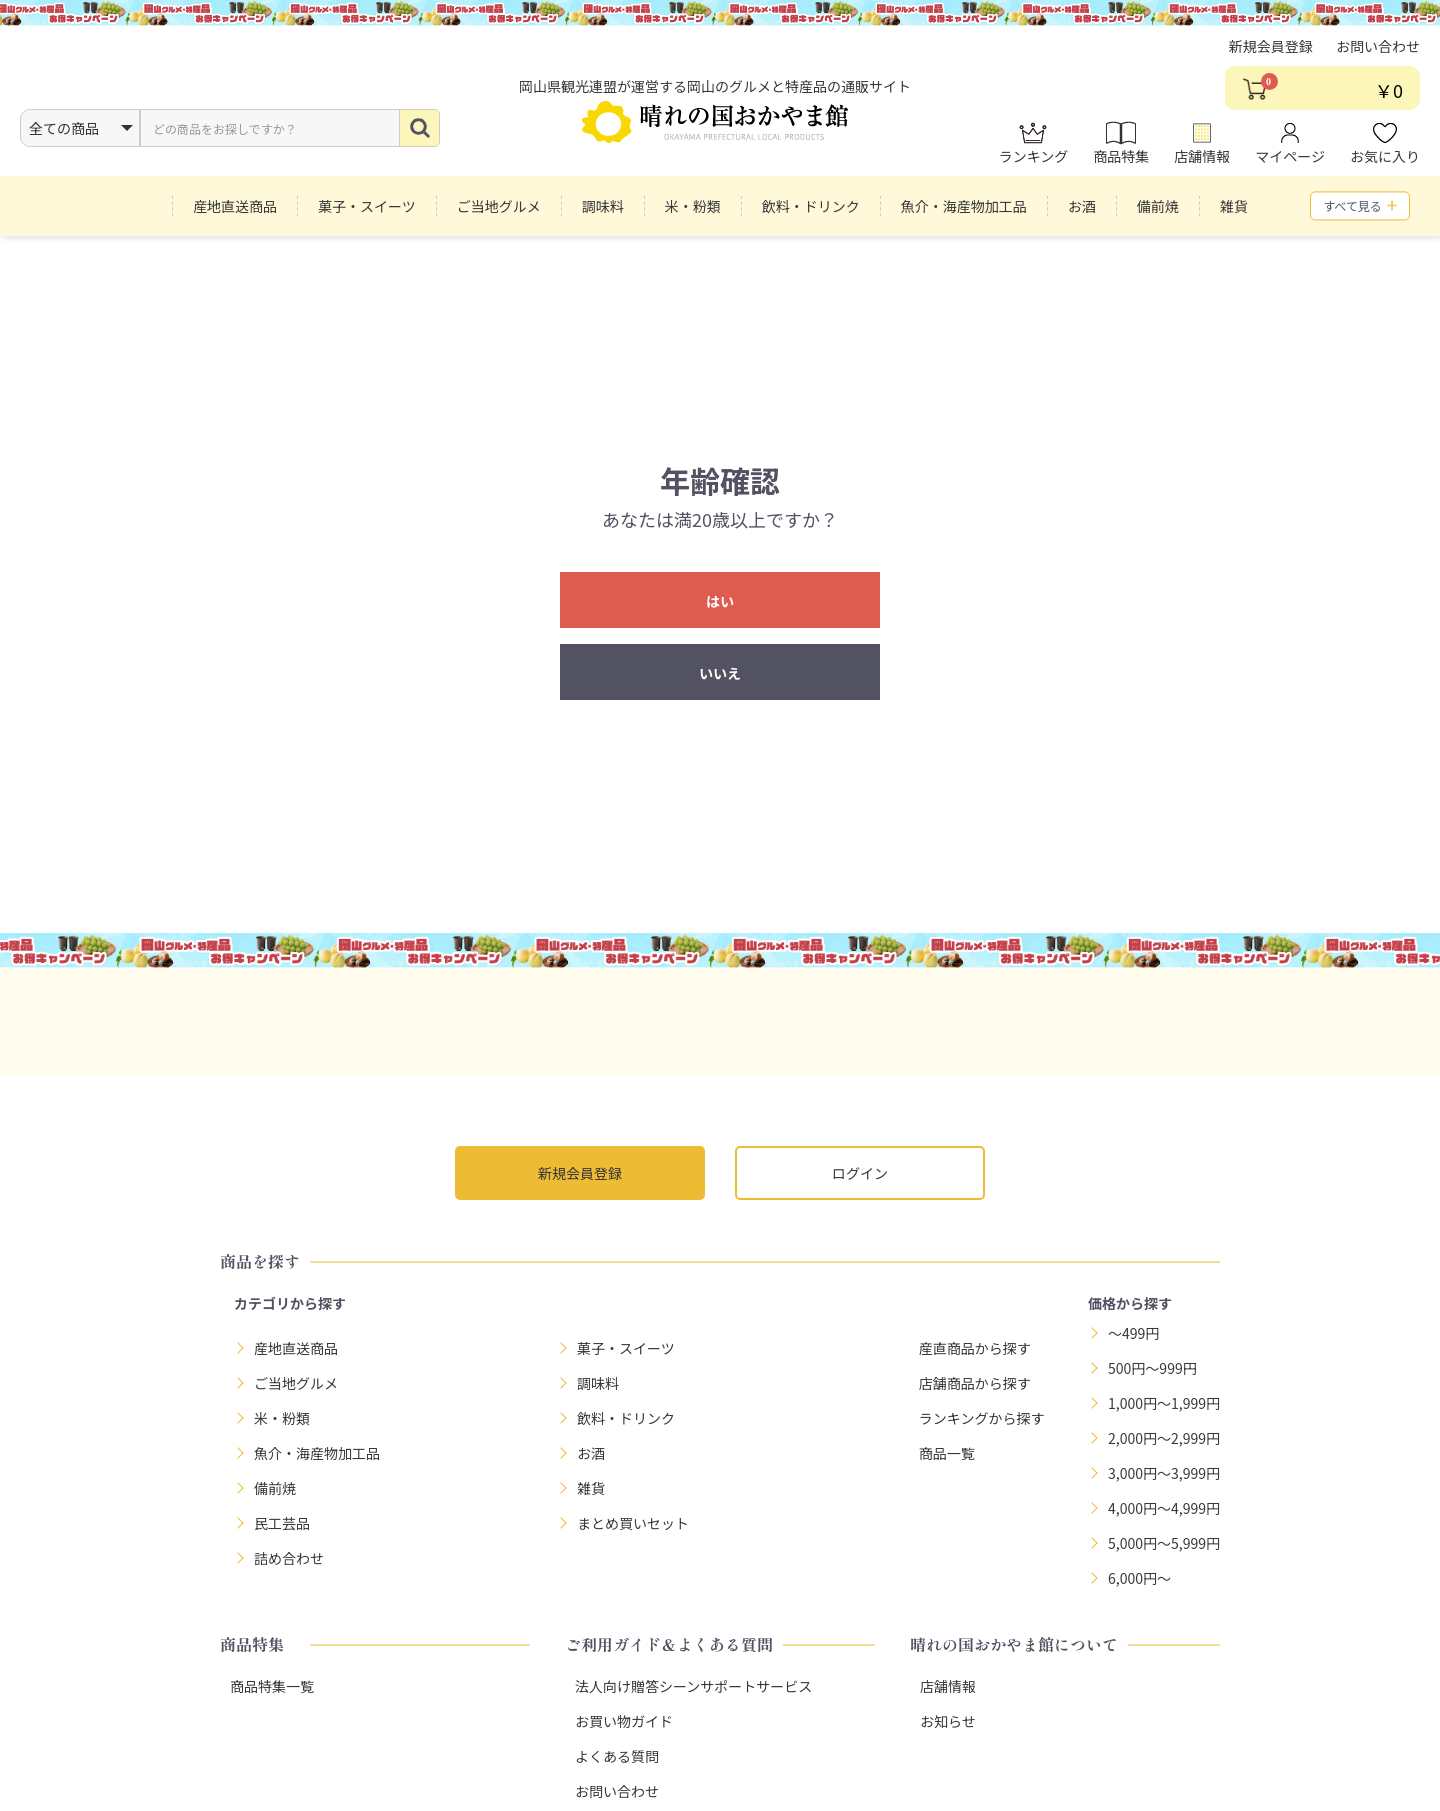 The width and height of the screenshot is (1440, 1811). I want to click on マイページ, so click(1290, 152).